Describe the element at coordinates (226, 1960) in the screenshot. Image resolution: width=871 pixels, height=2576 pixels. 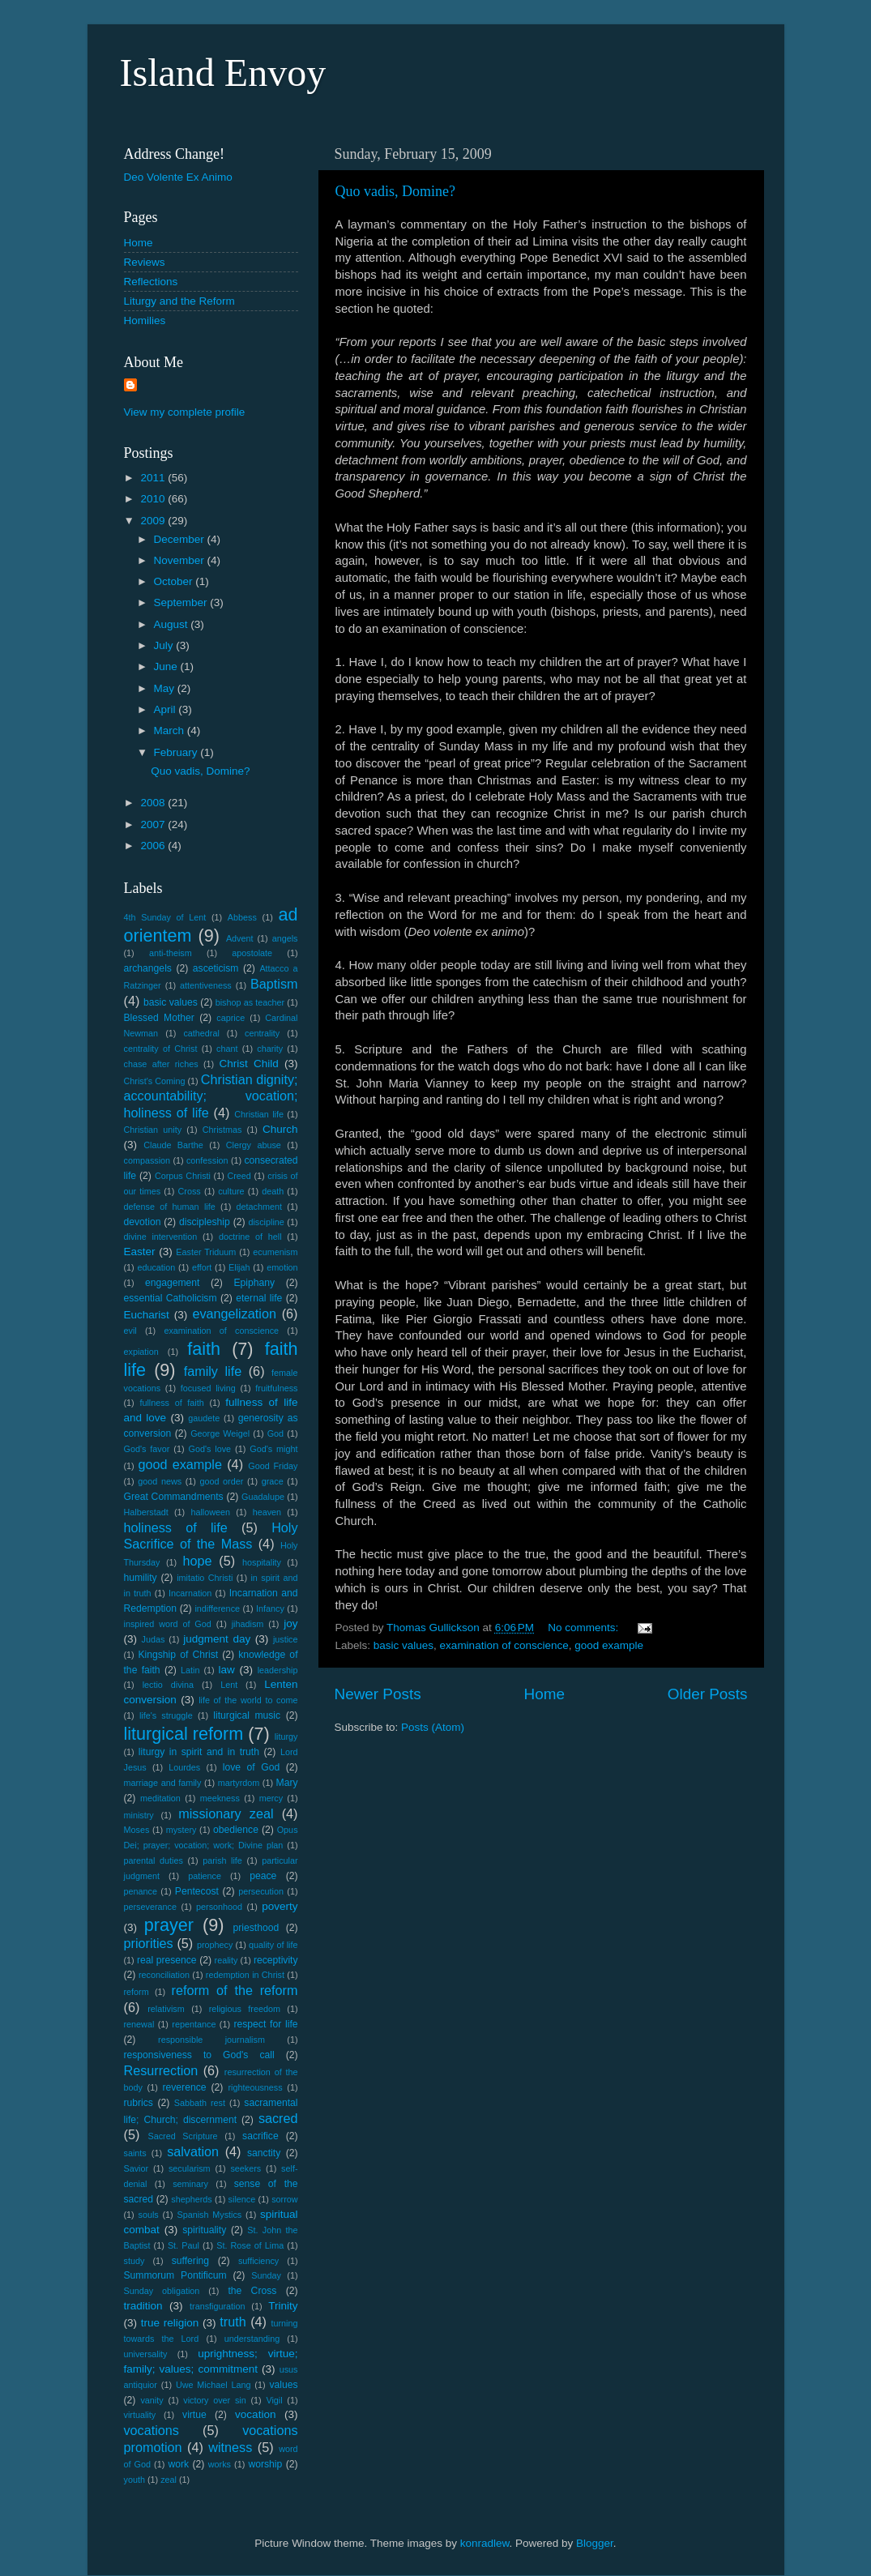
I see `reality` at that location.